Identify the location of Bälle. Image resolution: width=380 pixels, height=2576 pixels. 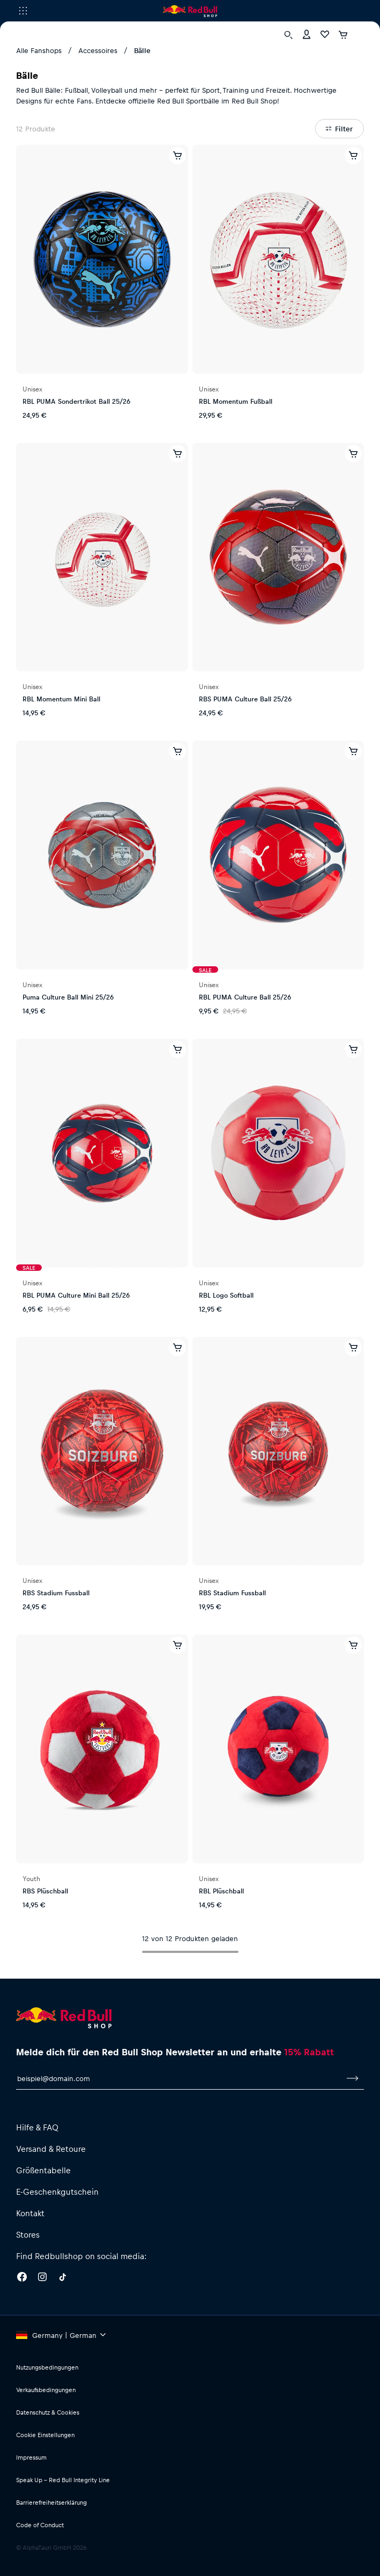
(142, 50).